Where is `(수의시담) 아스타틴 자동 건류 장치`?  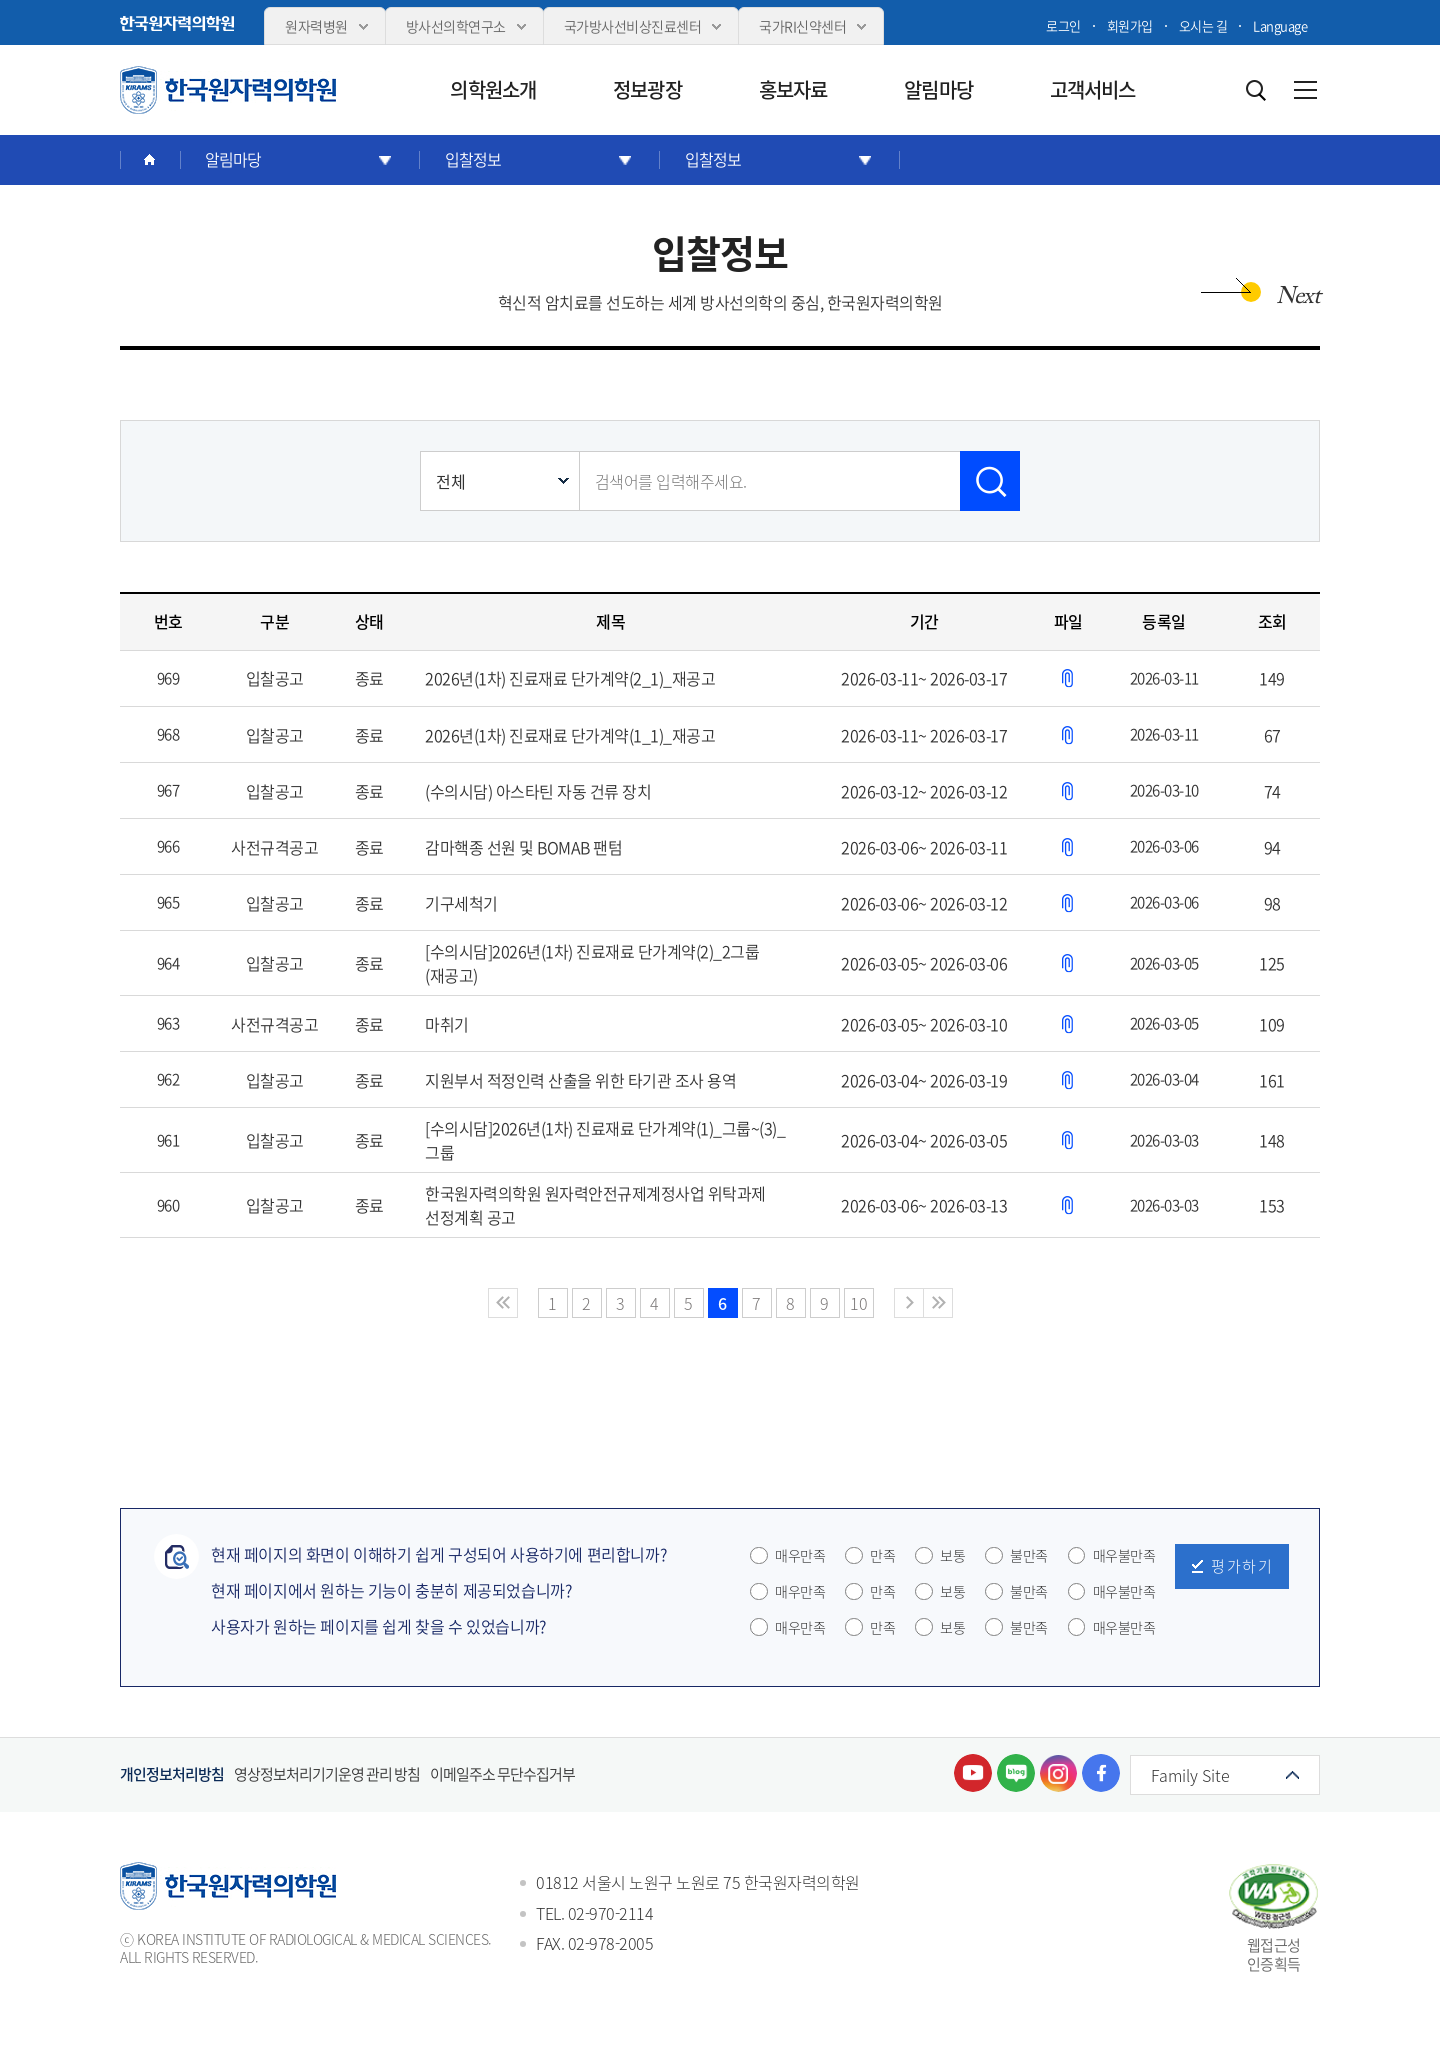
(수의시담) 아스타틴 자동 건류 장치 is located at coordinates (538, 791).